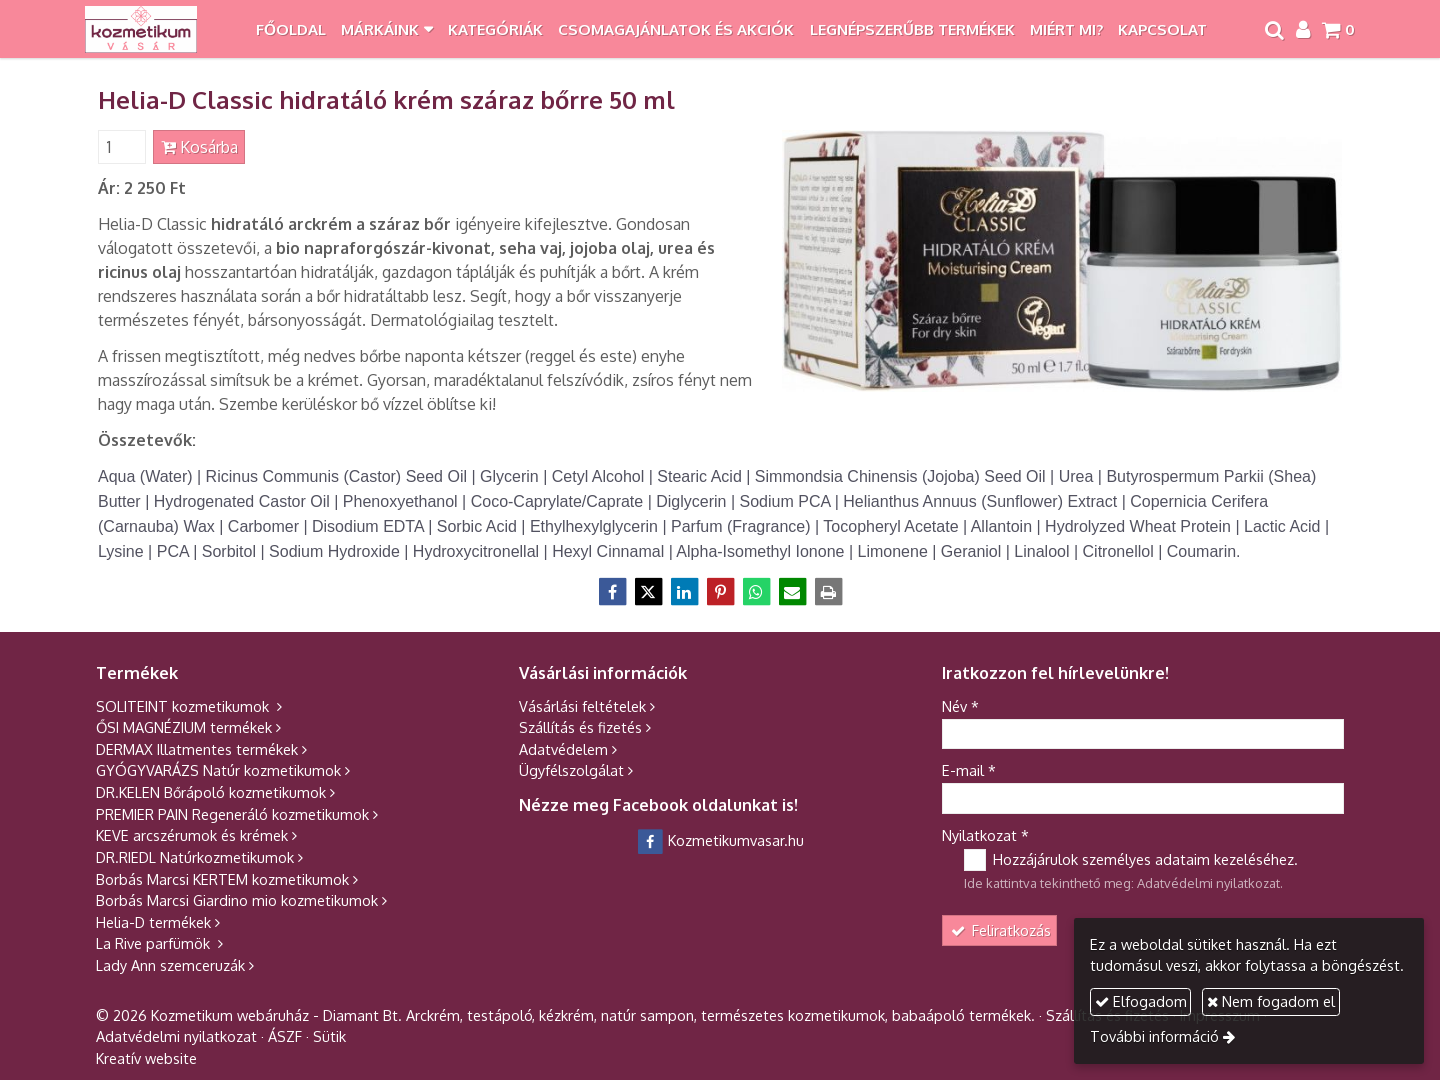 This screenshot has height=1080, width=1440. What do you see at coordinates (192, 835) in the screenshot?
I see `KEVE arcszérumok és krémek` at bounding box center [192, 835].